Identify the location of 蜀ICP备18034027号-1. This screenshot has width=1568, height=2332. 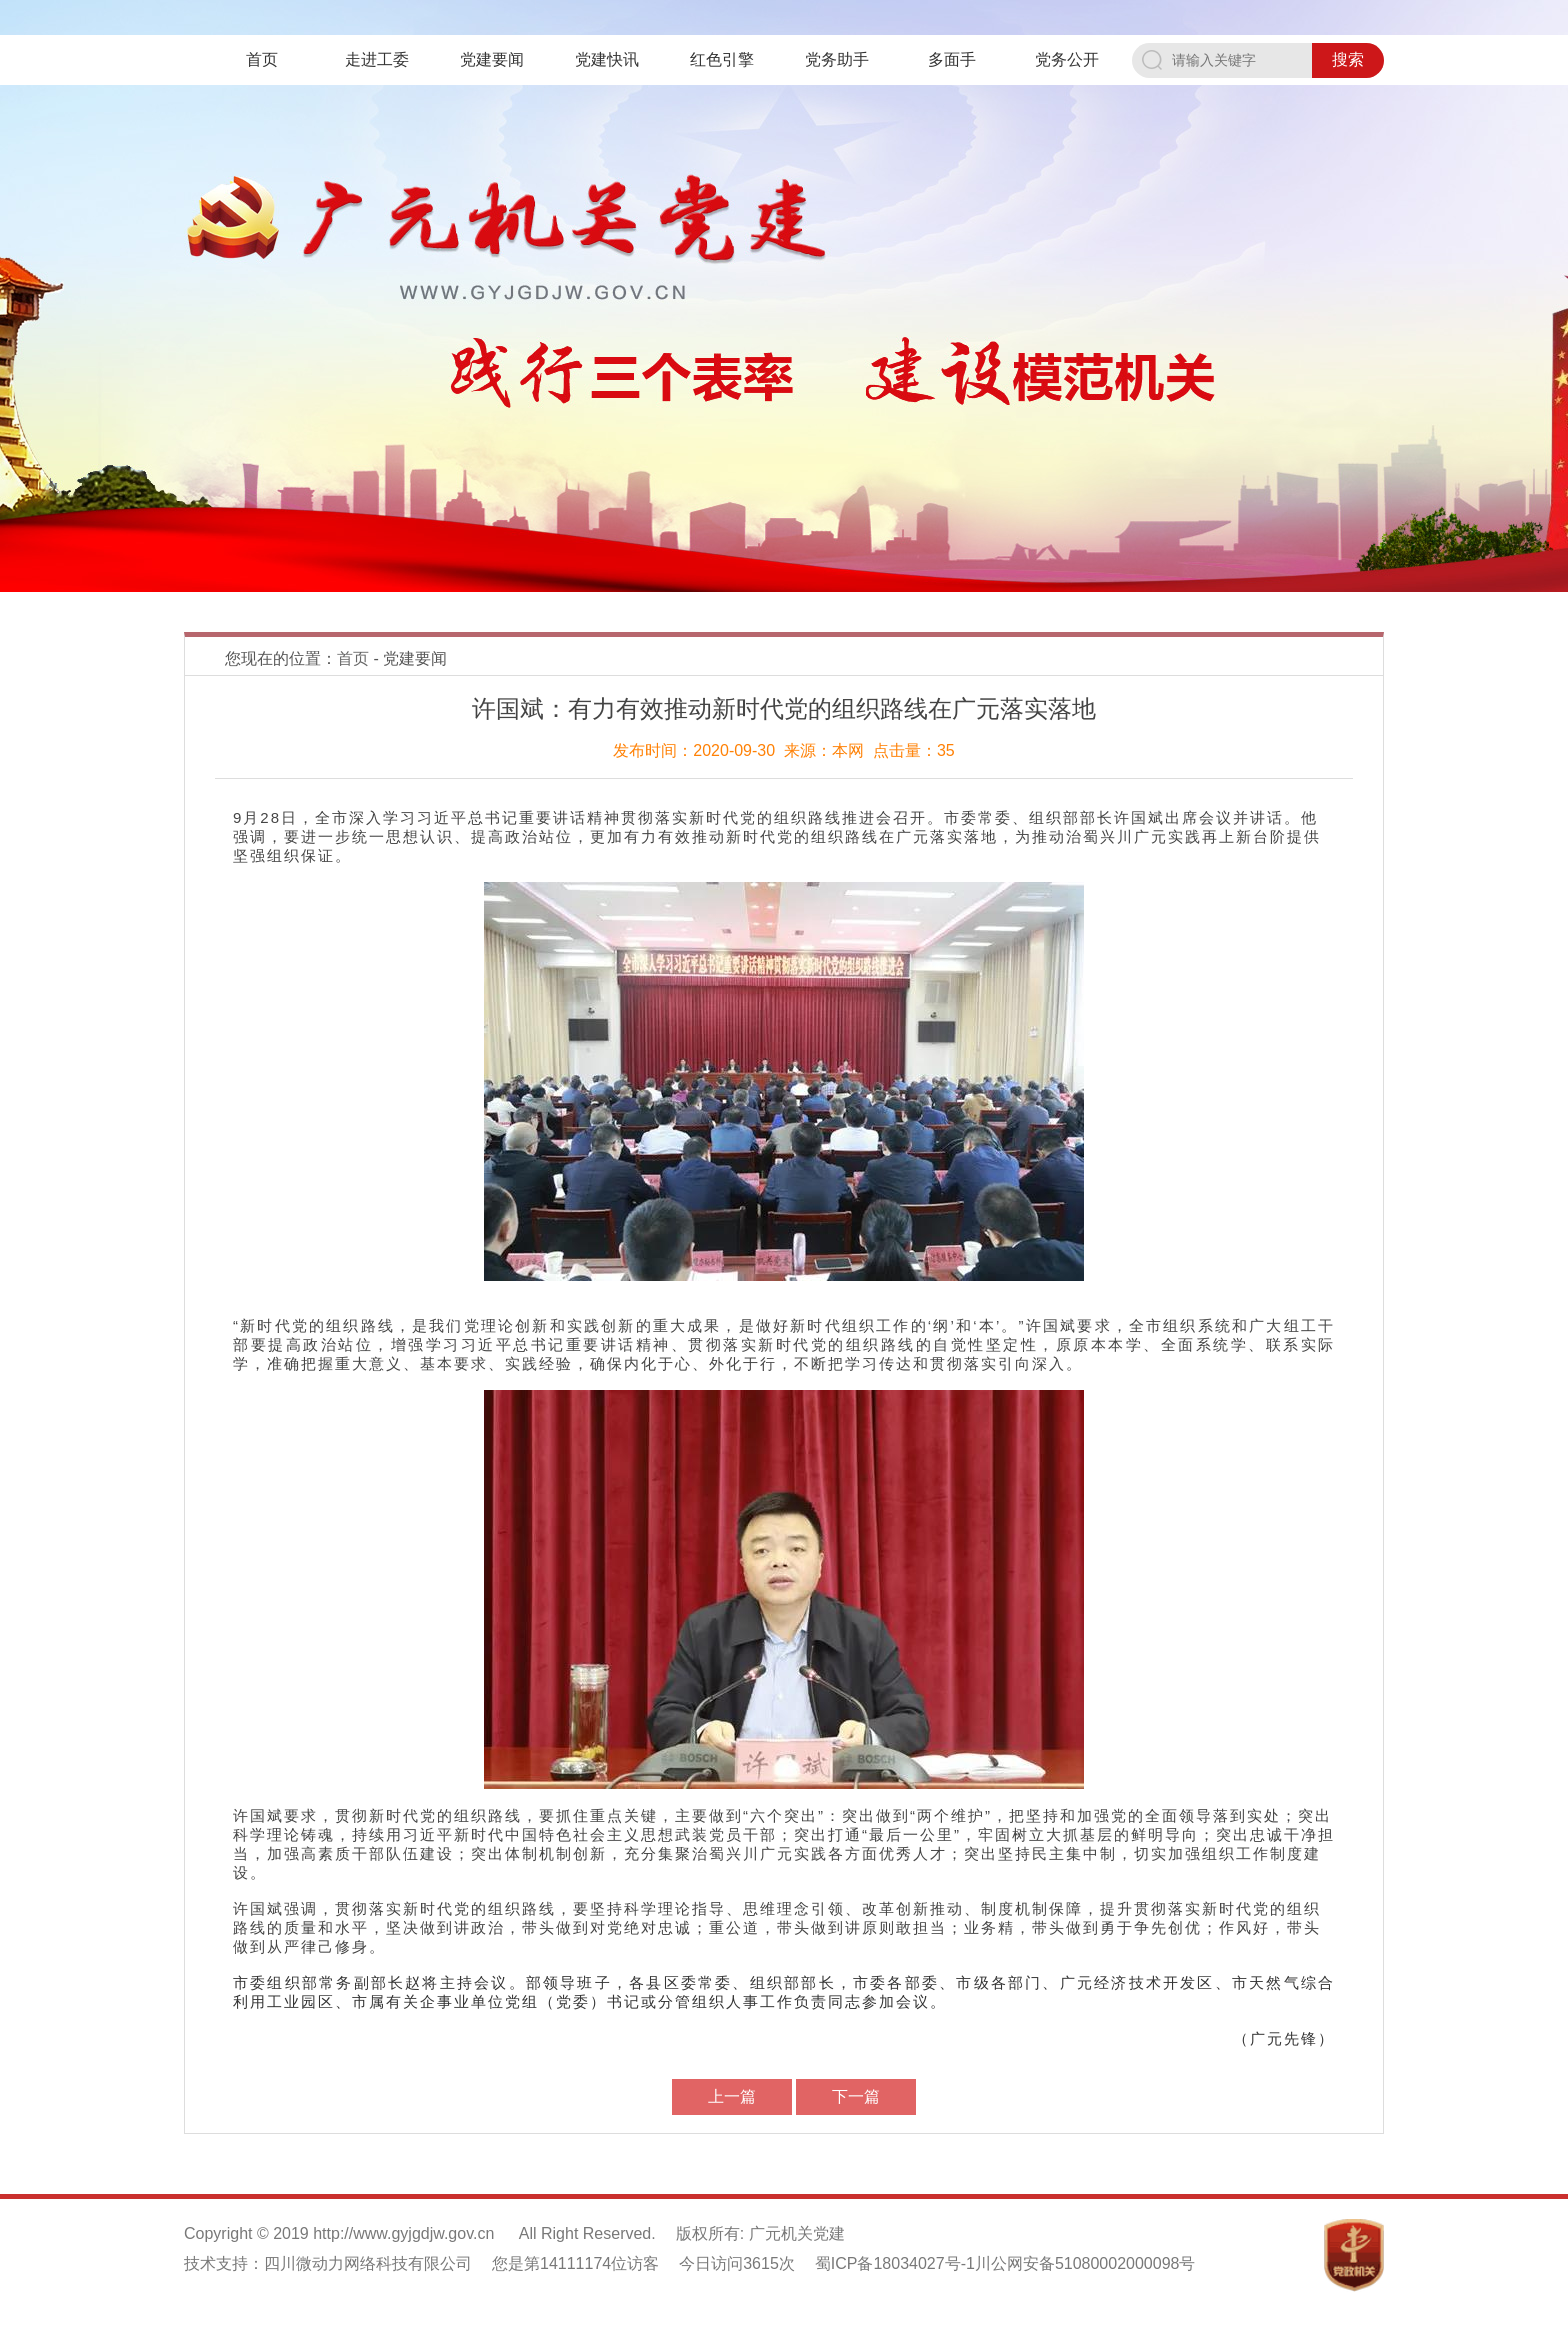
(895, 2263).